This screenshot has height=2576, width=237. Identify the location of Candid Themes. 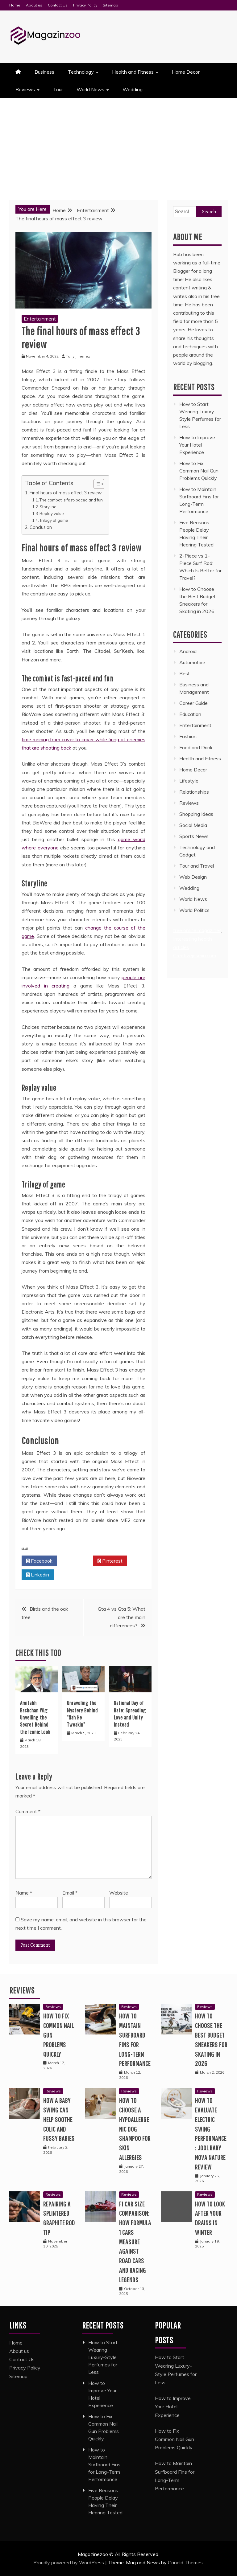
(185, 2562).